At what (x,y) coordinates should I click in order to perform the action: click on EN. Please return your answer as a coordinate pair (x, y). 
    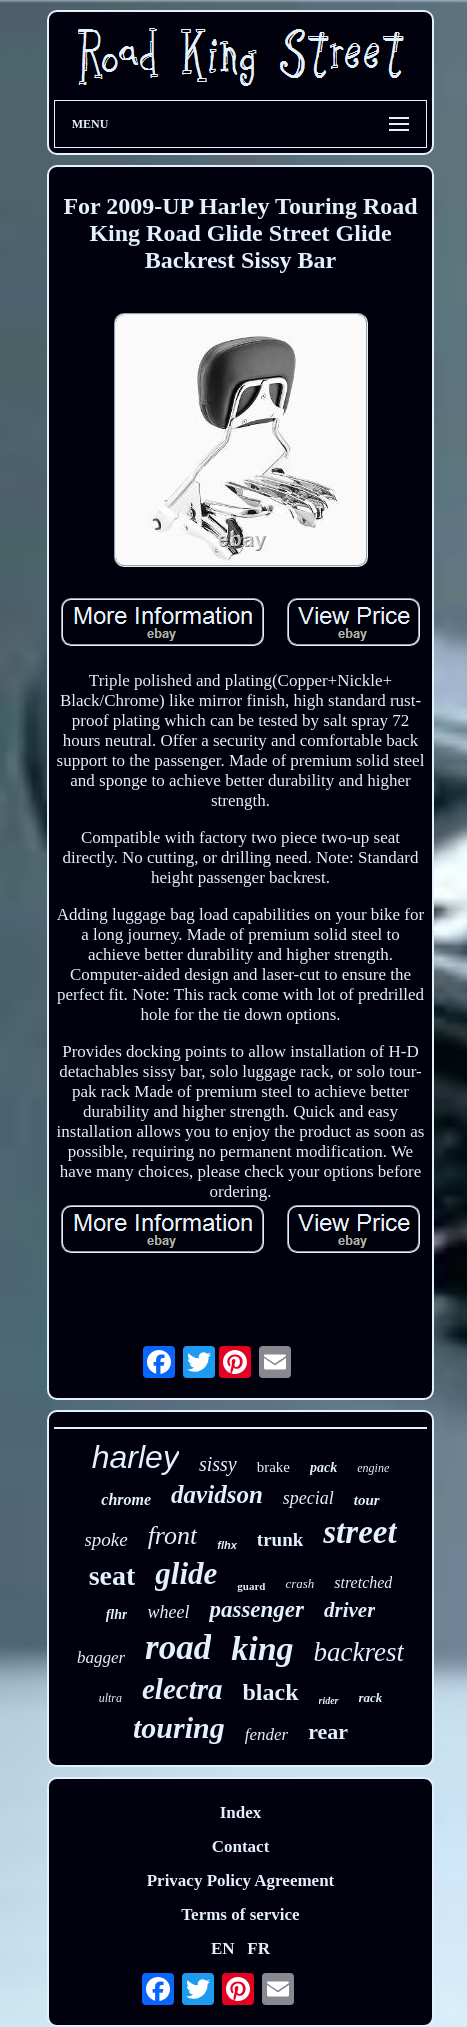
    Looking at the image, I should click on (223, 1948).